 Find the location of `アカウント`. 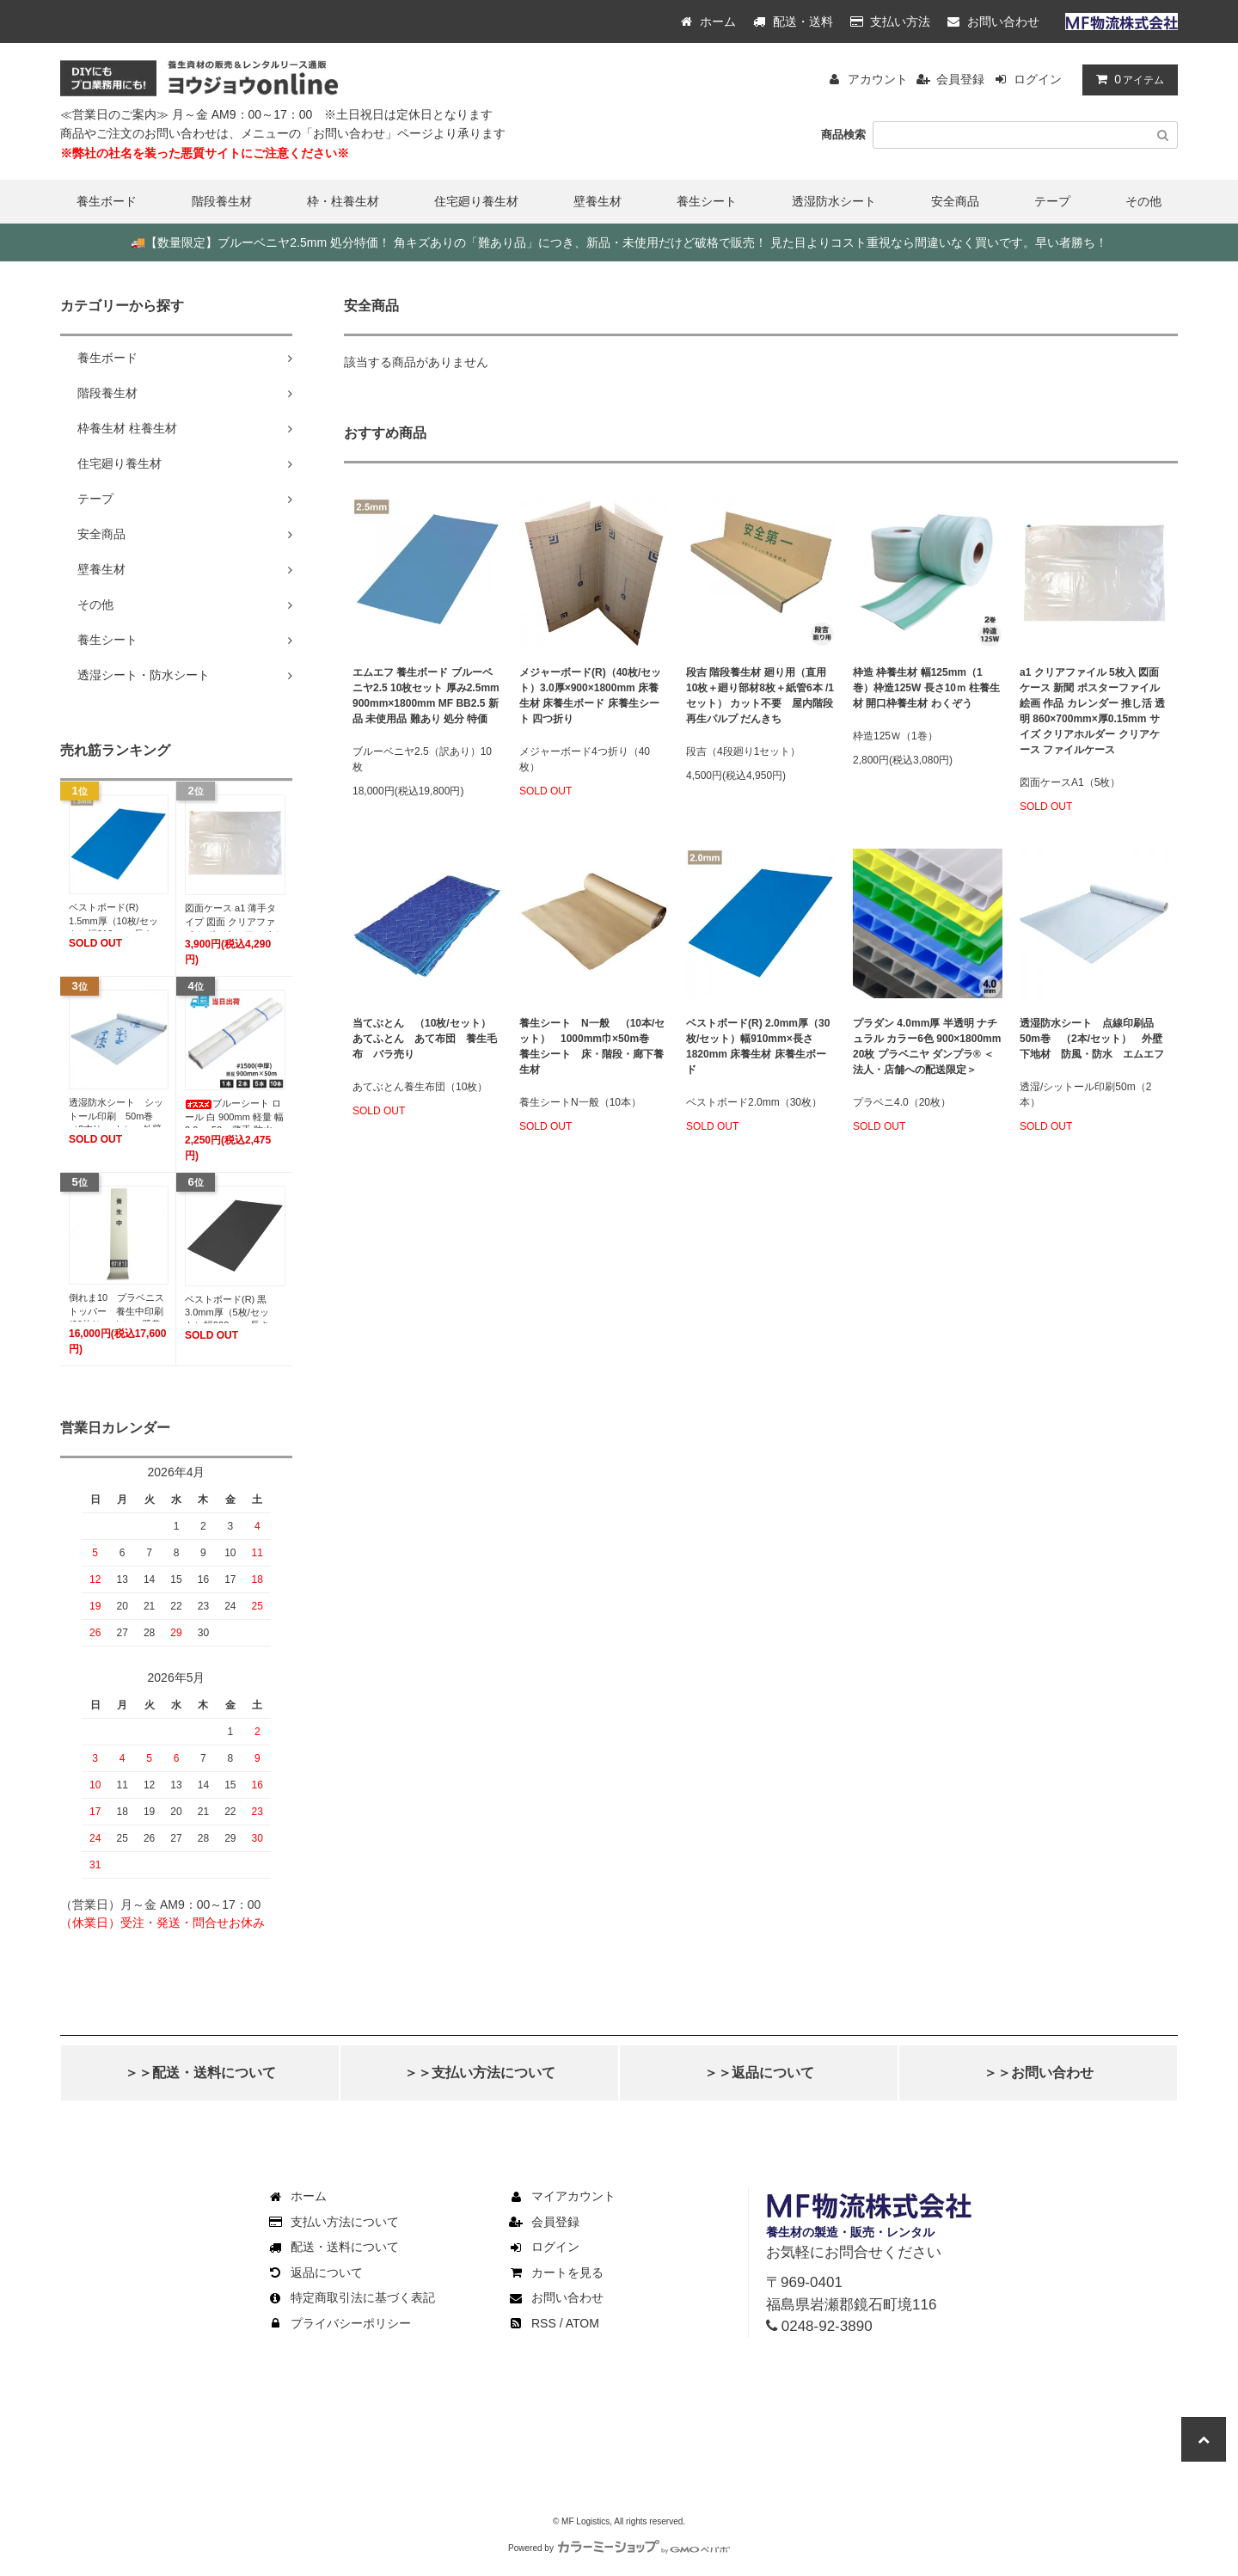

アカウント is located at coordinates (878, 79).